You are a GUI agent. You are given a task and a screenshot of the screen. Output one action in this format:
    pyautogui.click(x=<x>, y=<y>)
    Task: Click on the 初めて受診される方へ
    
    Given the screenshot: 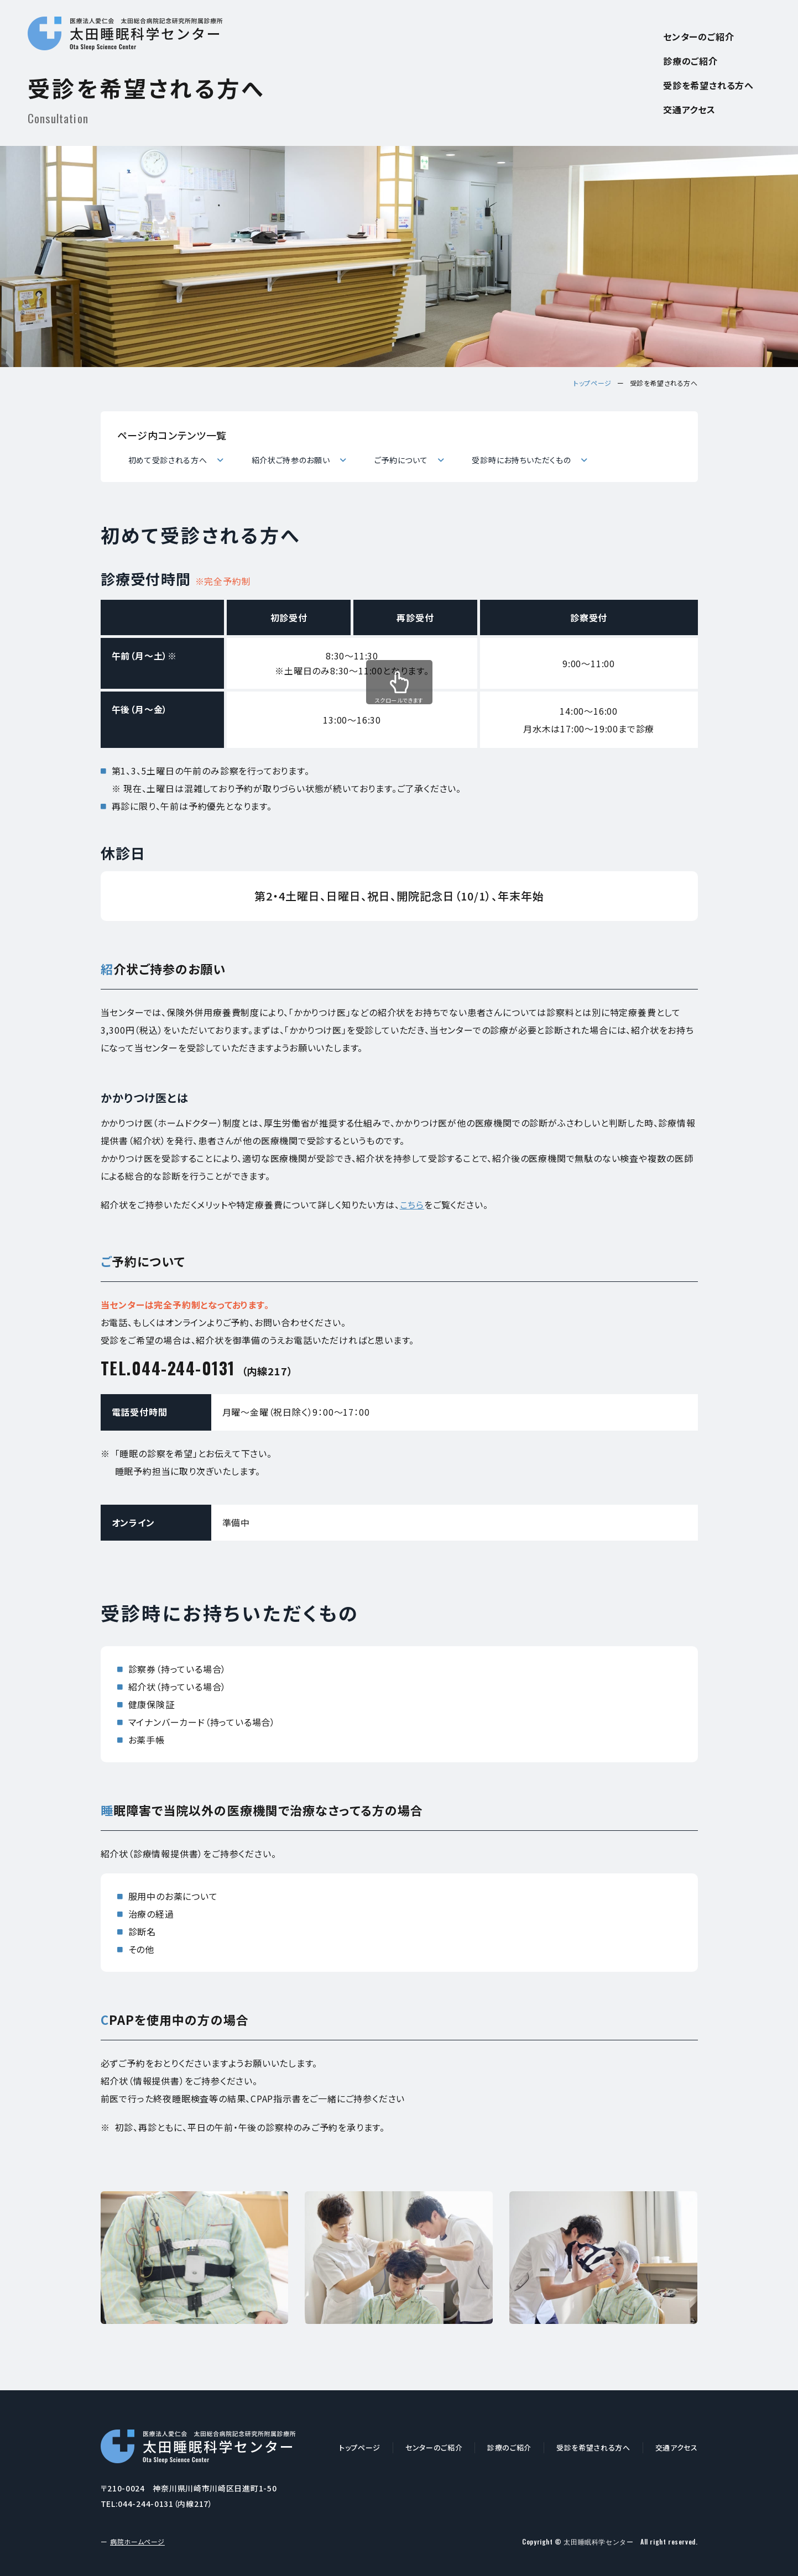 What is the action you would take?
    pyautogui.click(x=162, y=459)
    